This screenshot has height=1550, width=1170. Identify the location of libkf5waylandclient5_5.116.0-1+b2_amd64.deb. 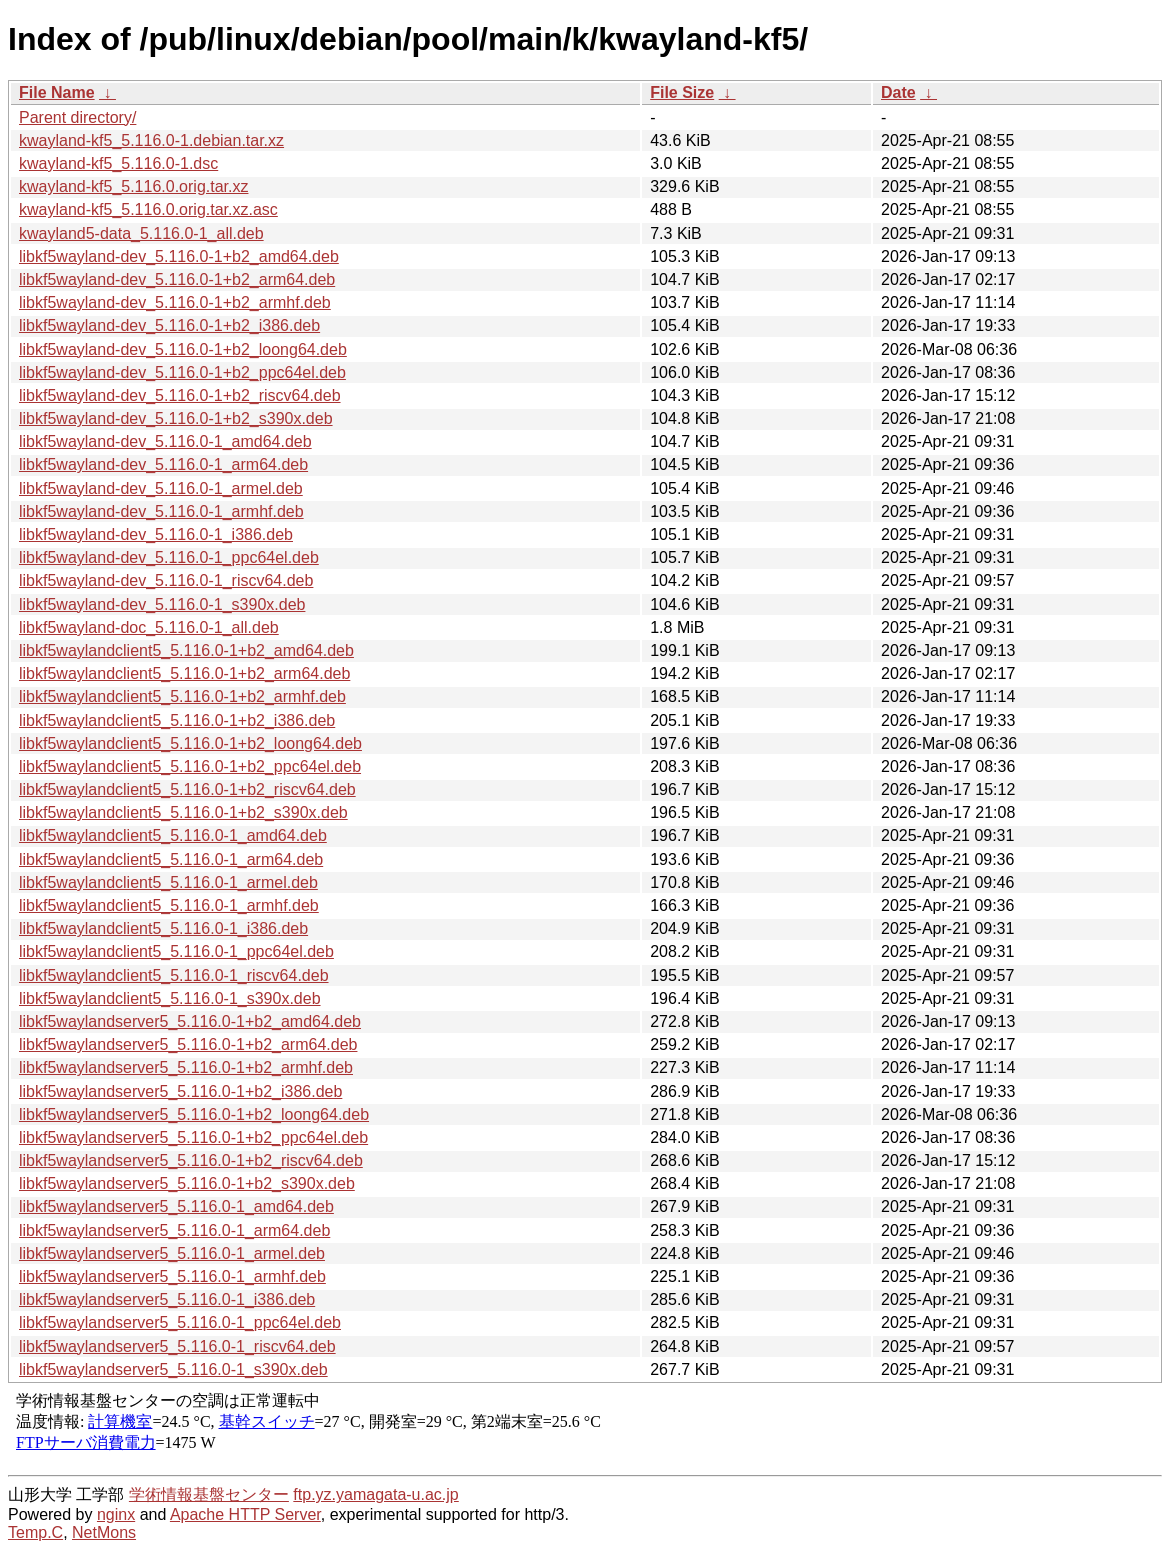
(186, 650).